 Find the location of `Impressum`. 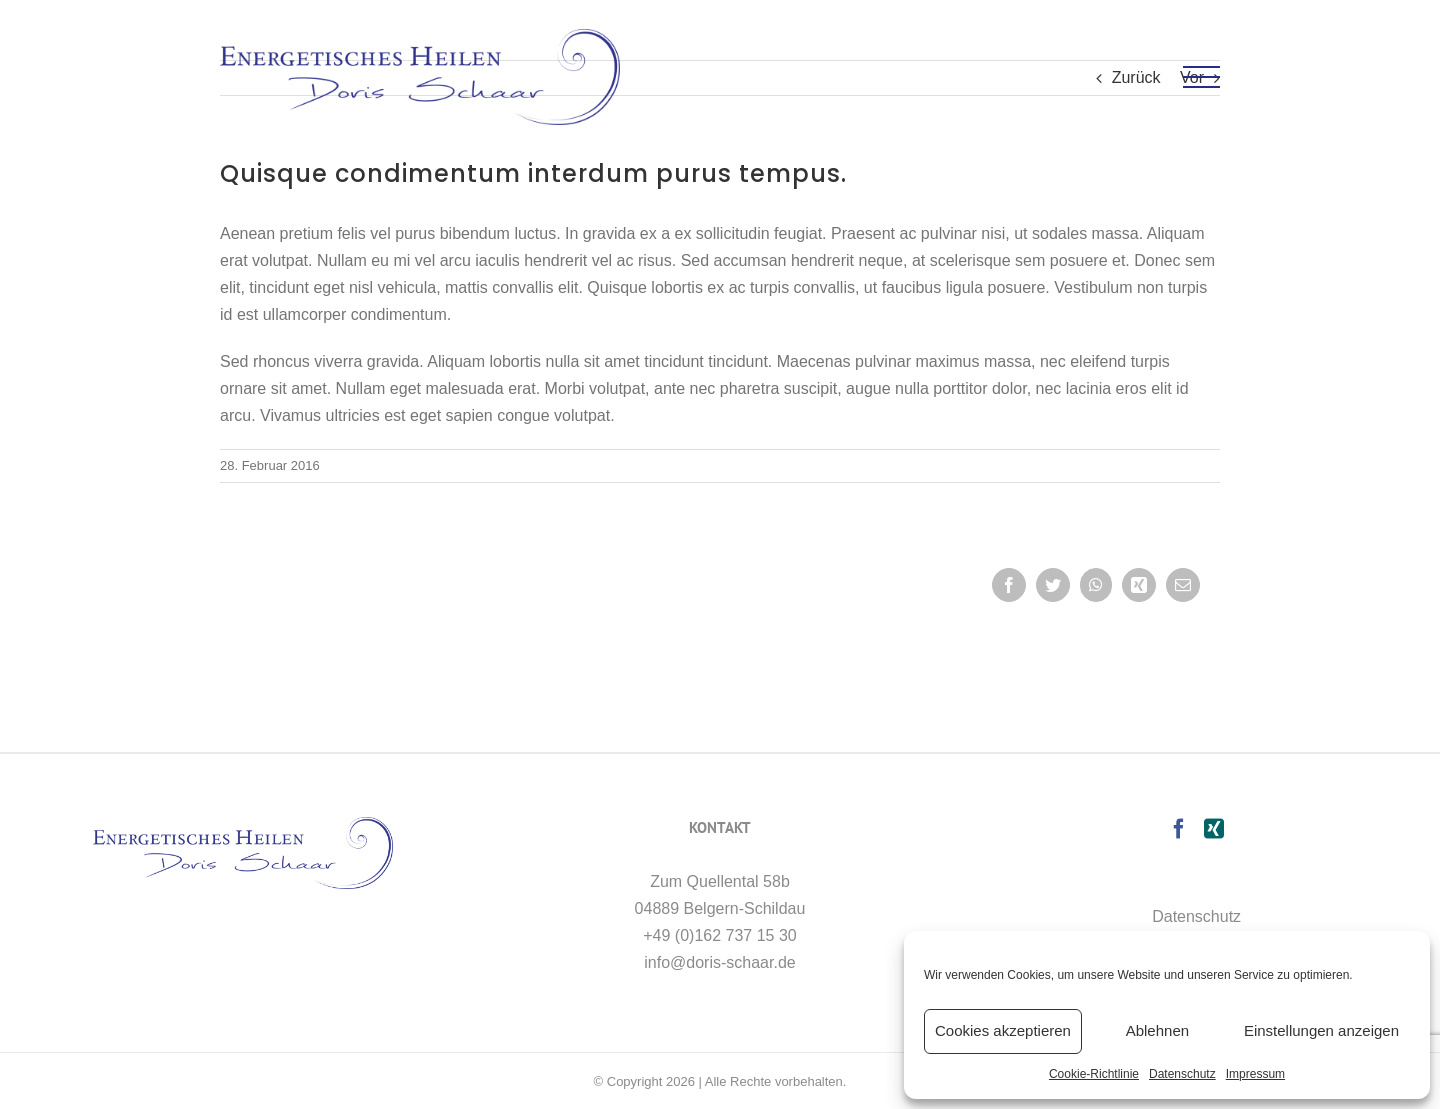

Impressum is located at coordinates (1255, 1074).